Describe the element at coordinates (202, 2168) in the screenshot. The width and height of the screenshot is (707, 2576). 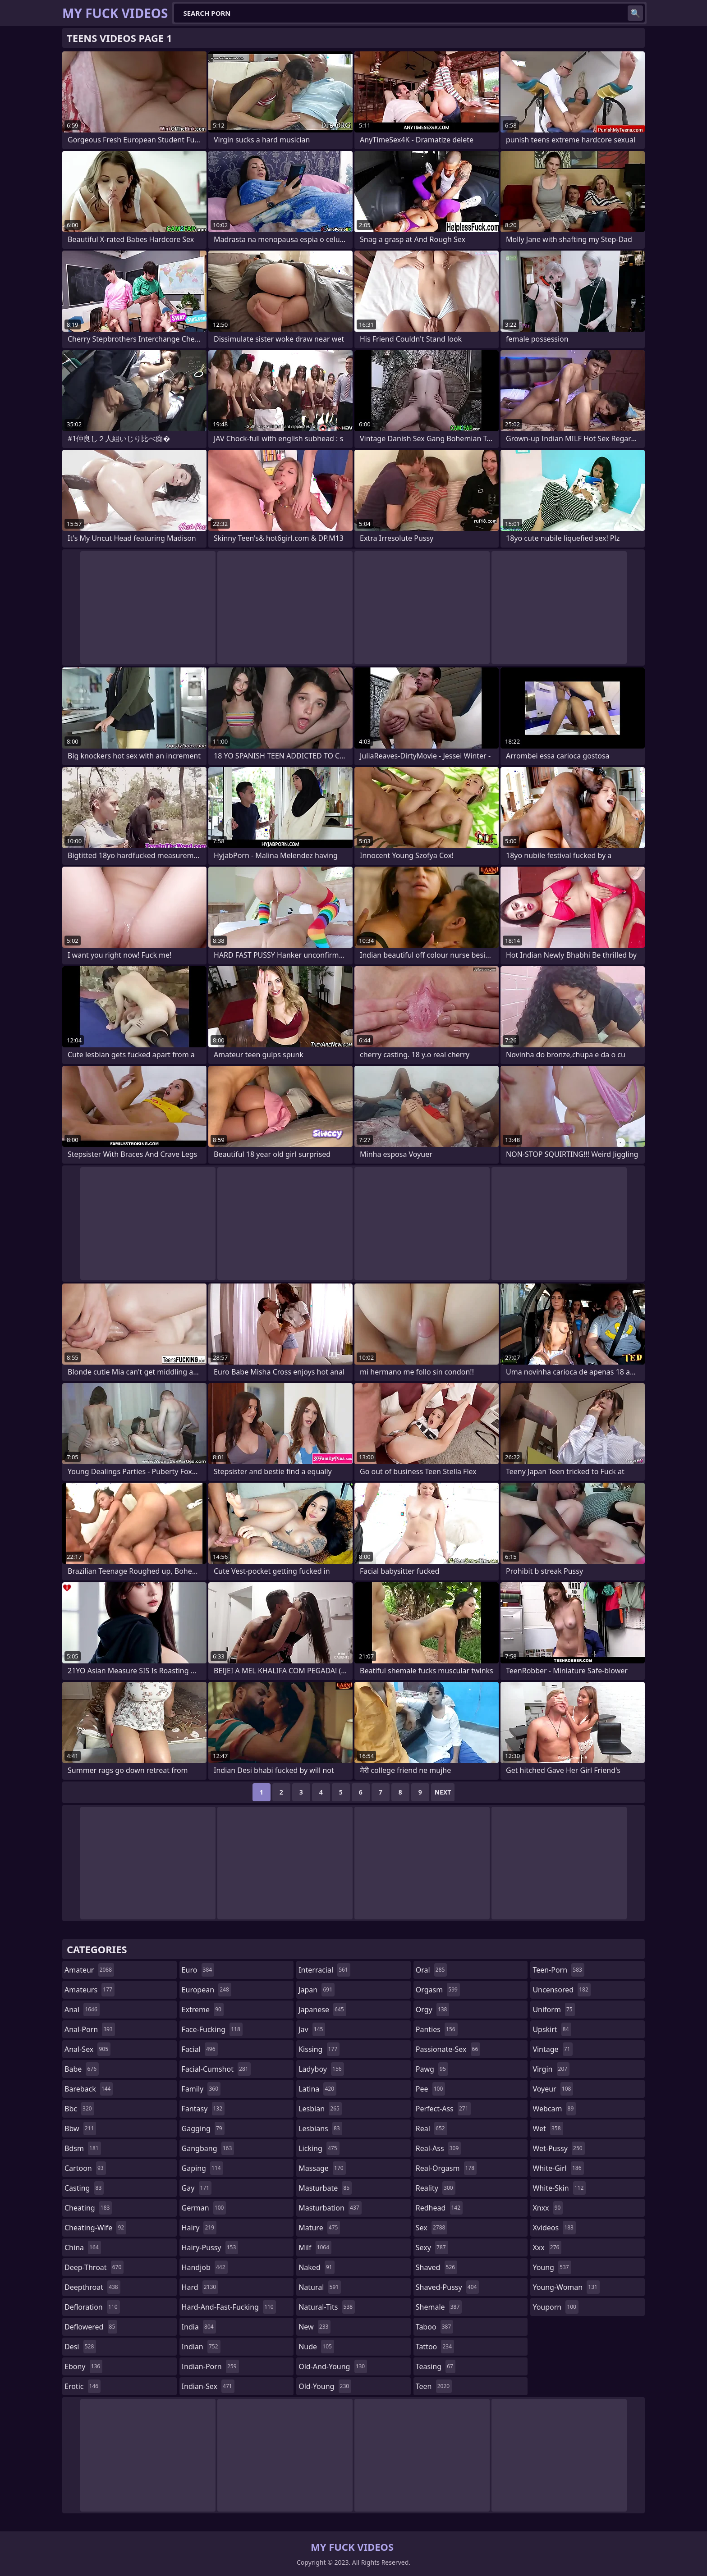
I see `gaping` at that location.